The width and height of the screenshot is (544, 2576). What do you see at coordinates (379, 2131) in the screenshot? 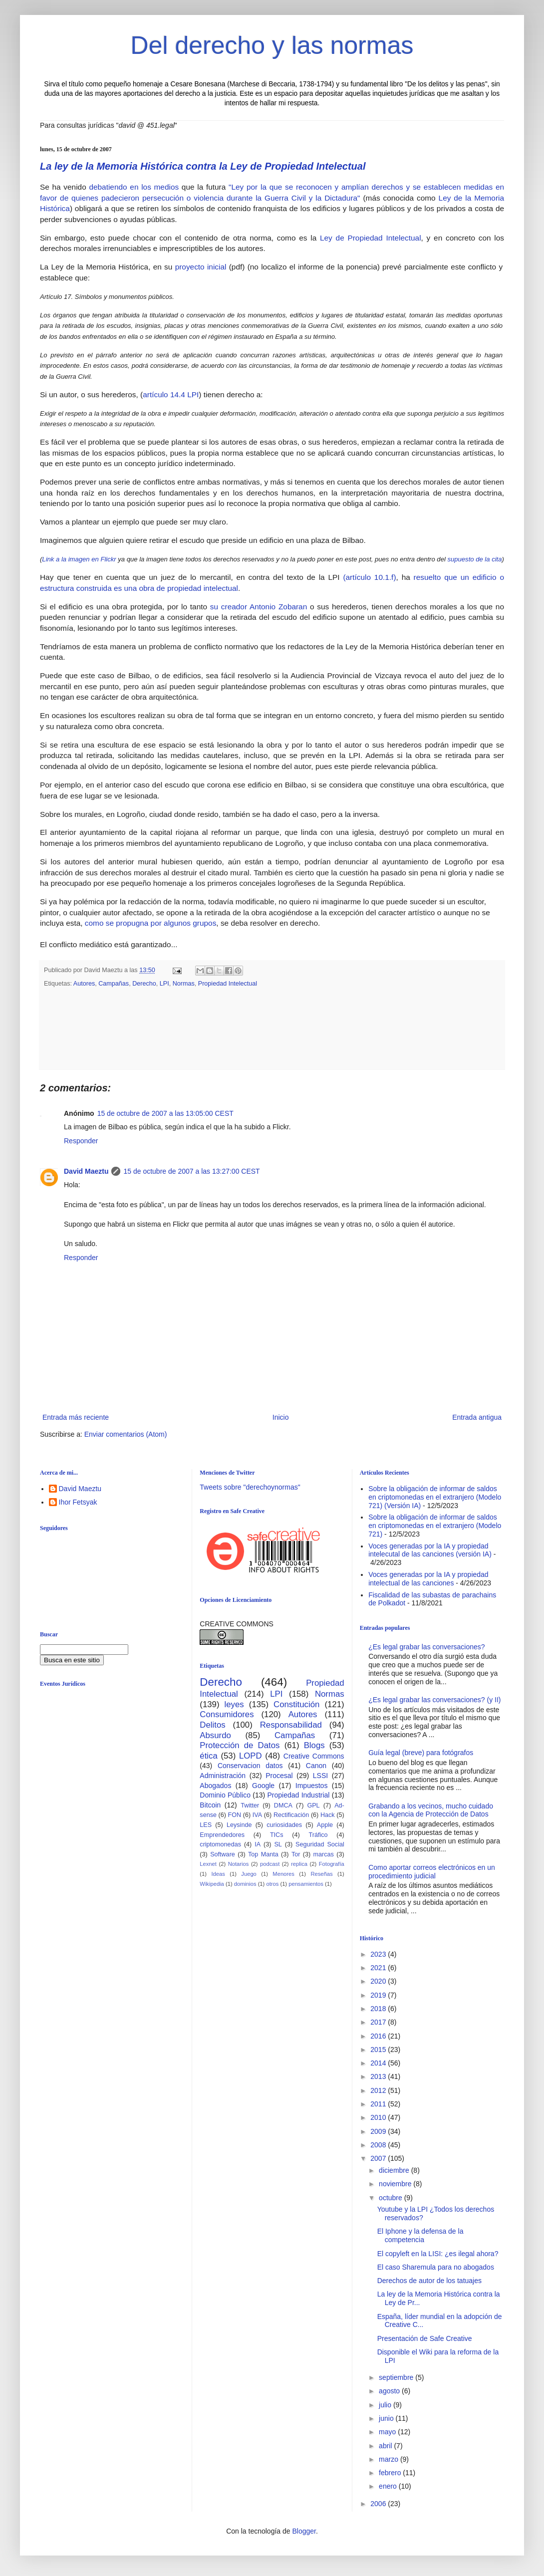
I see `2009` at bounding box center [379, 2131].